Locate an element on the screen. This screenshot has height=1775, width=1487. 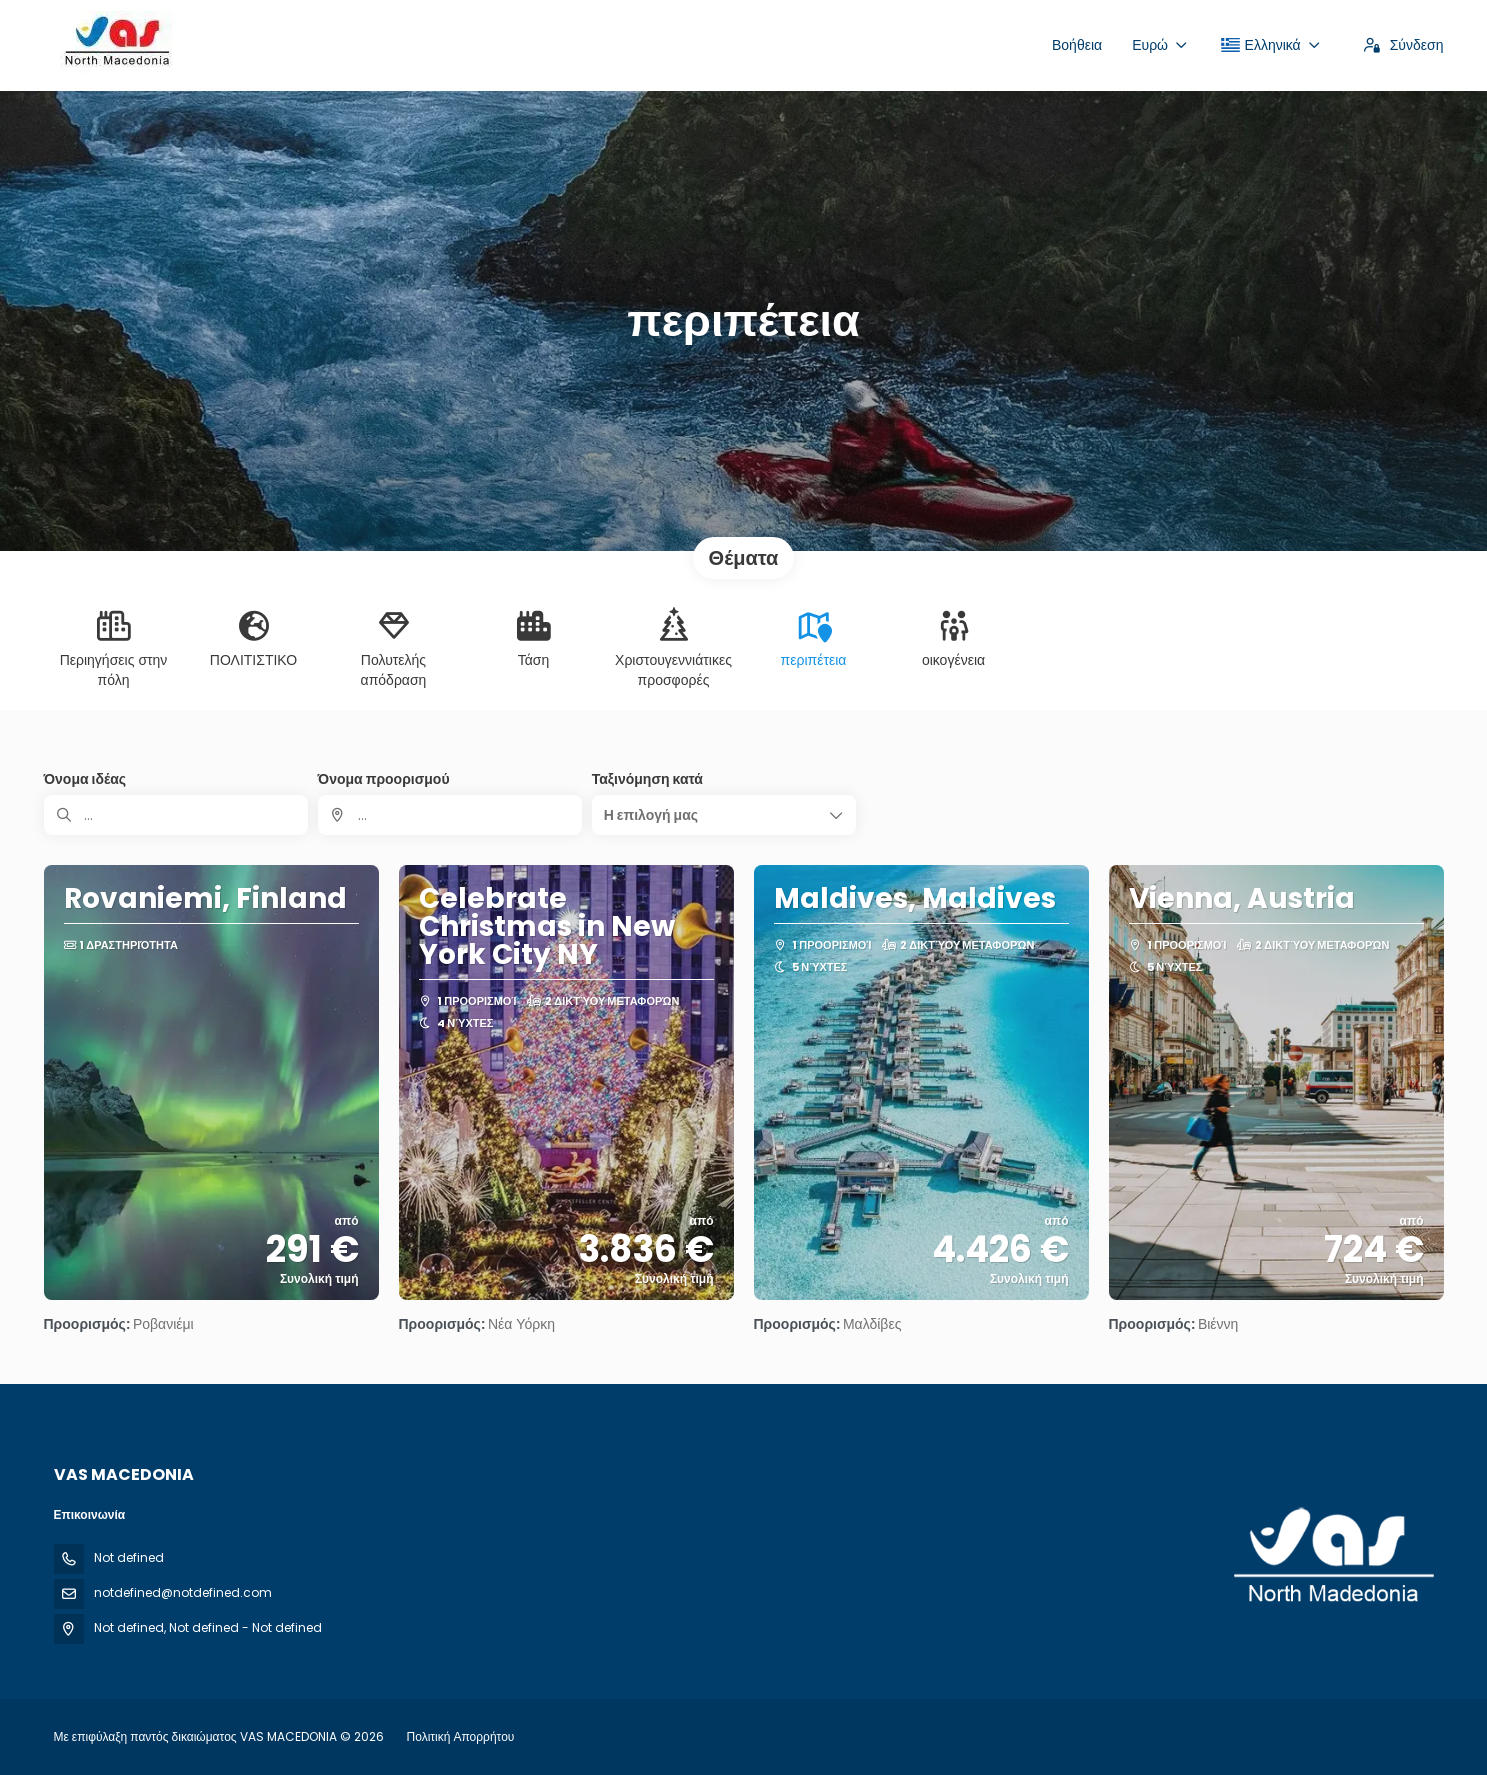
[combobox] is located at coordinates (450, 815).